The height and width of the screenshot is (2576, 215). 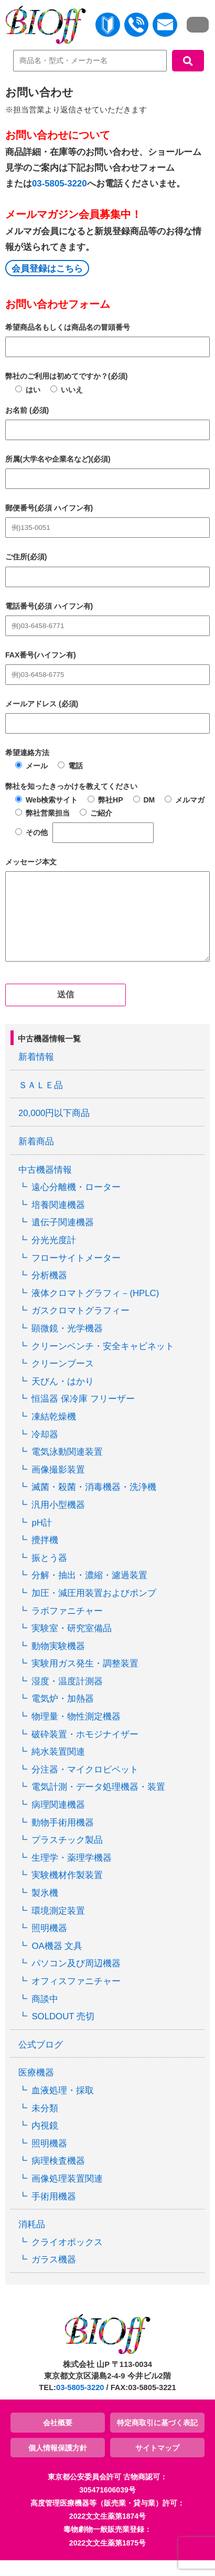 I want to click on 物理量・物性測定機器, so click(x=76, y=1732).